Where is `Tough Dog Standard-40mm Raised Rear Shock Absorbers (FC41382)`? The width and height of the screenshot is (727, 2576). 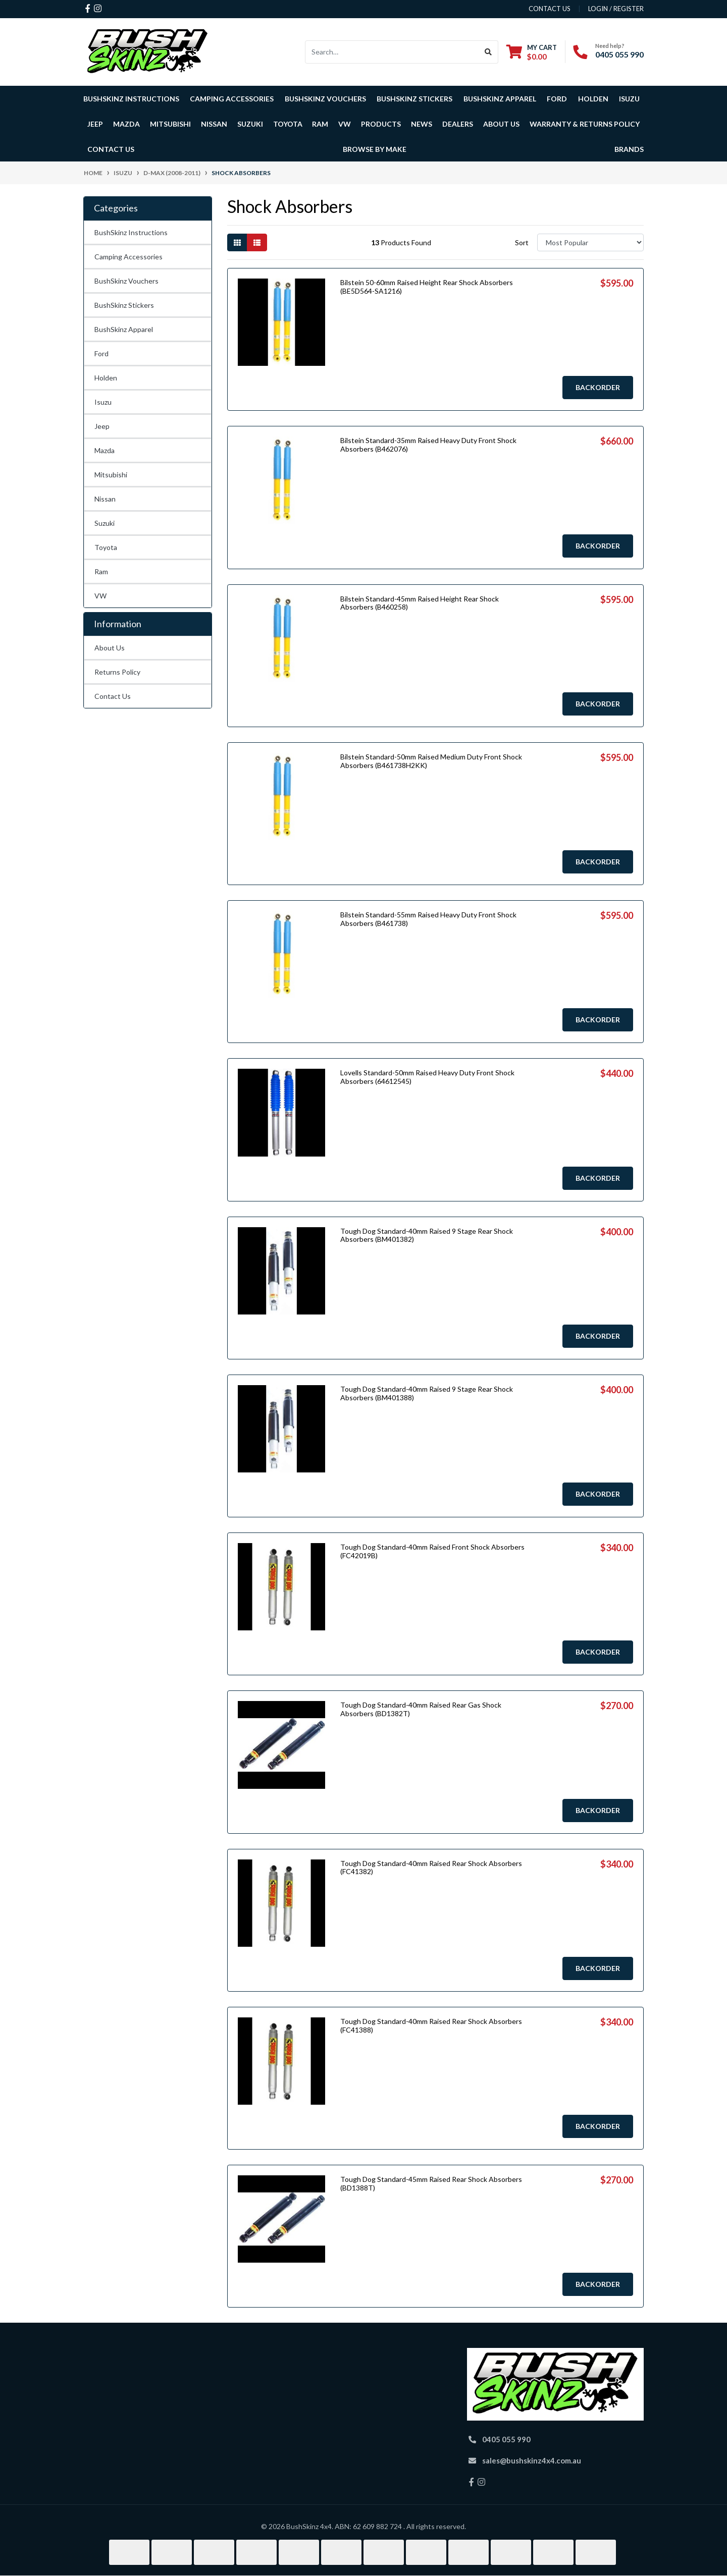 Tough Dog Standard-40mm Raised Rear Shock Absorbers (FC41382) is located at coordinates (431, 1867).